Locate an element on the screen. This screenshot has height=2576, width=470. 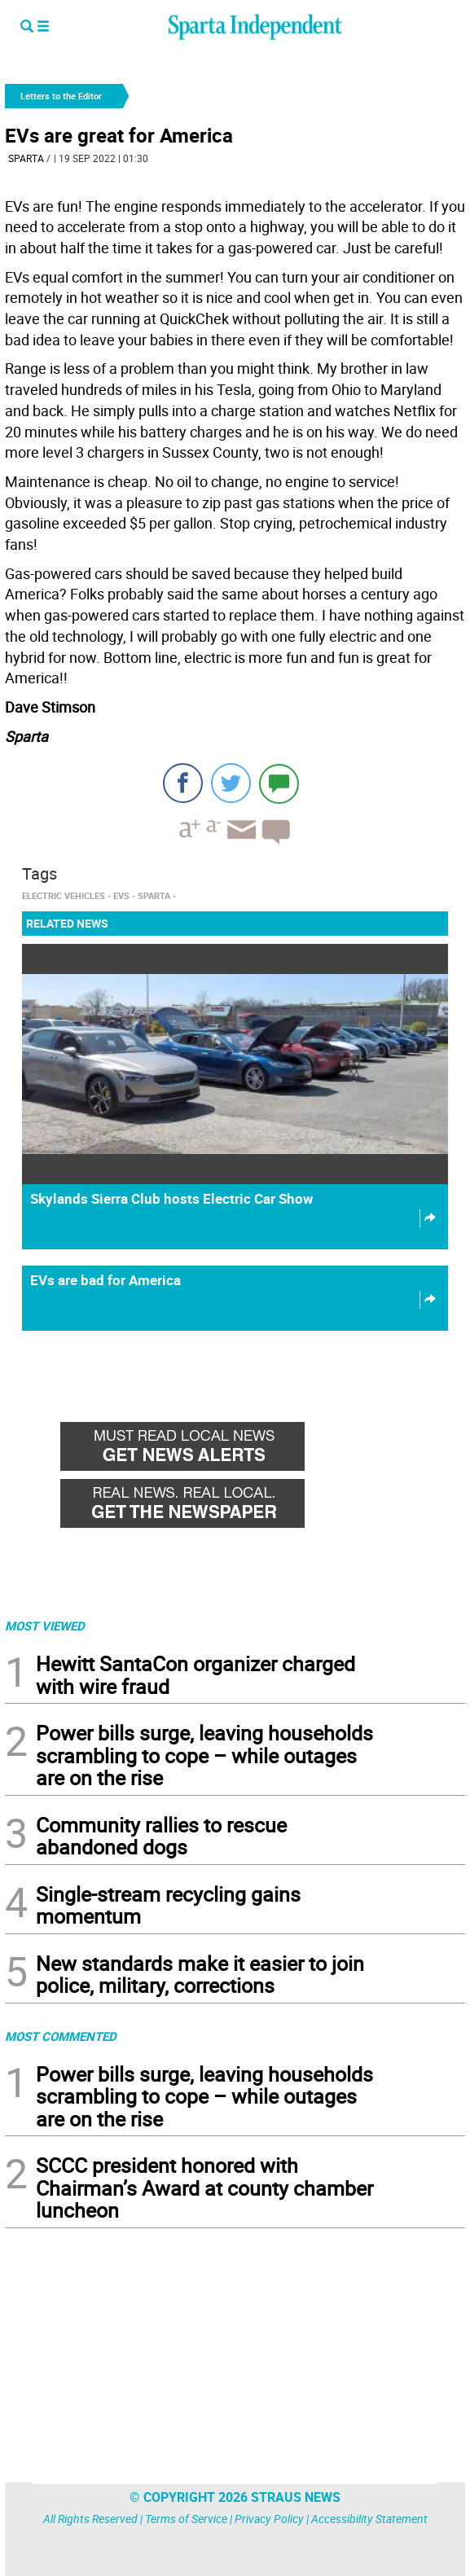
Accessibility Statement is located at coordinates (369, 2518).